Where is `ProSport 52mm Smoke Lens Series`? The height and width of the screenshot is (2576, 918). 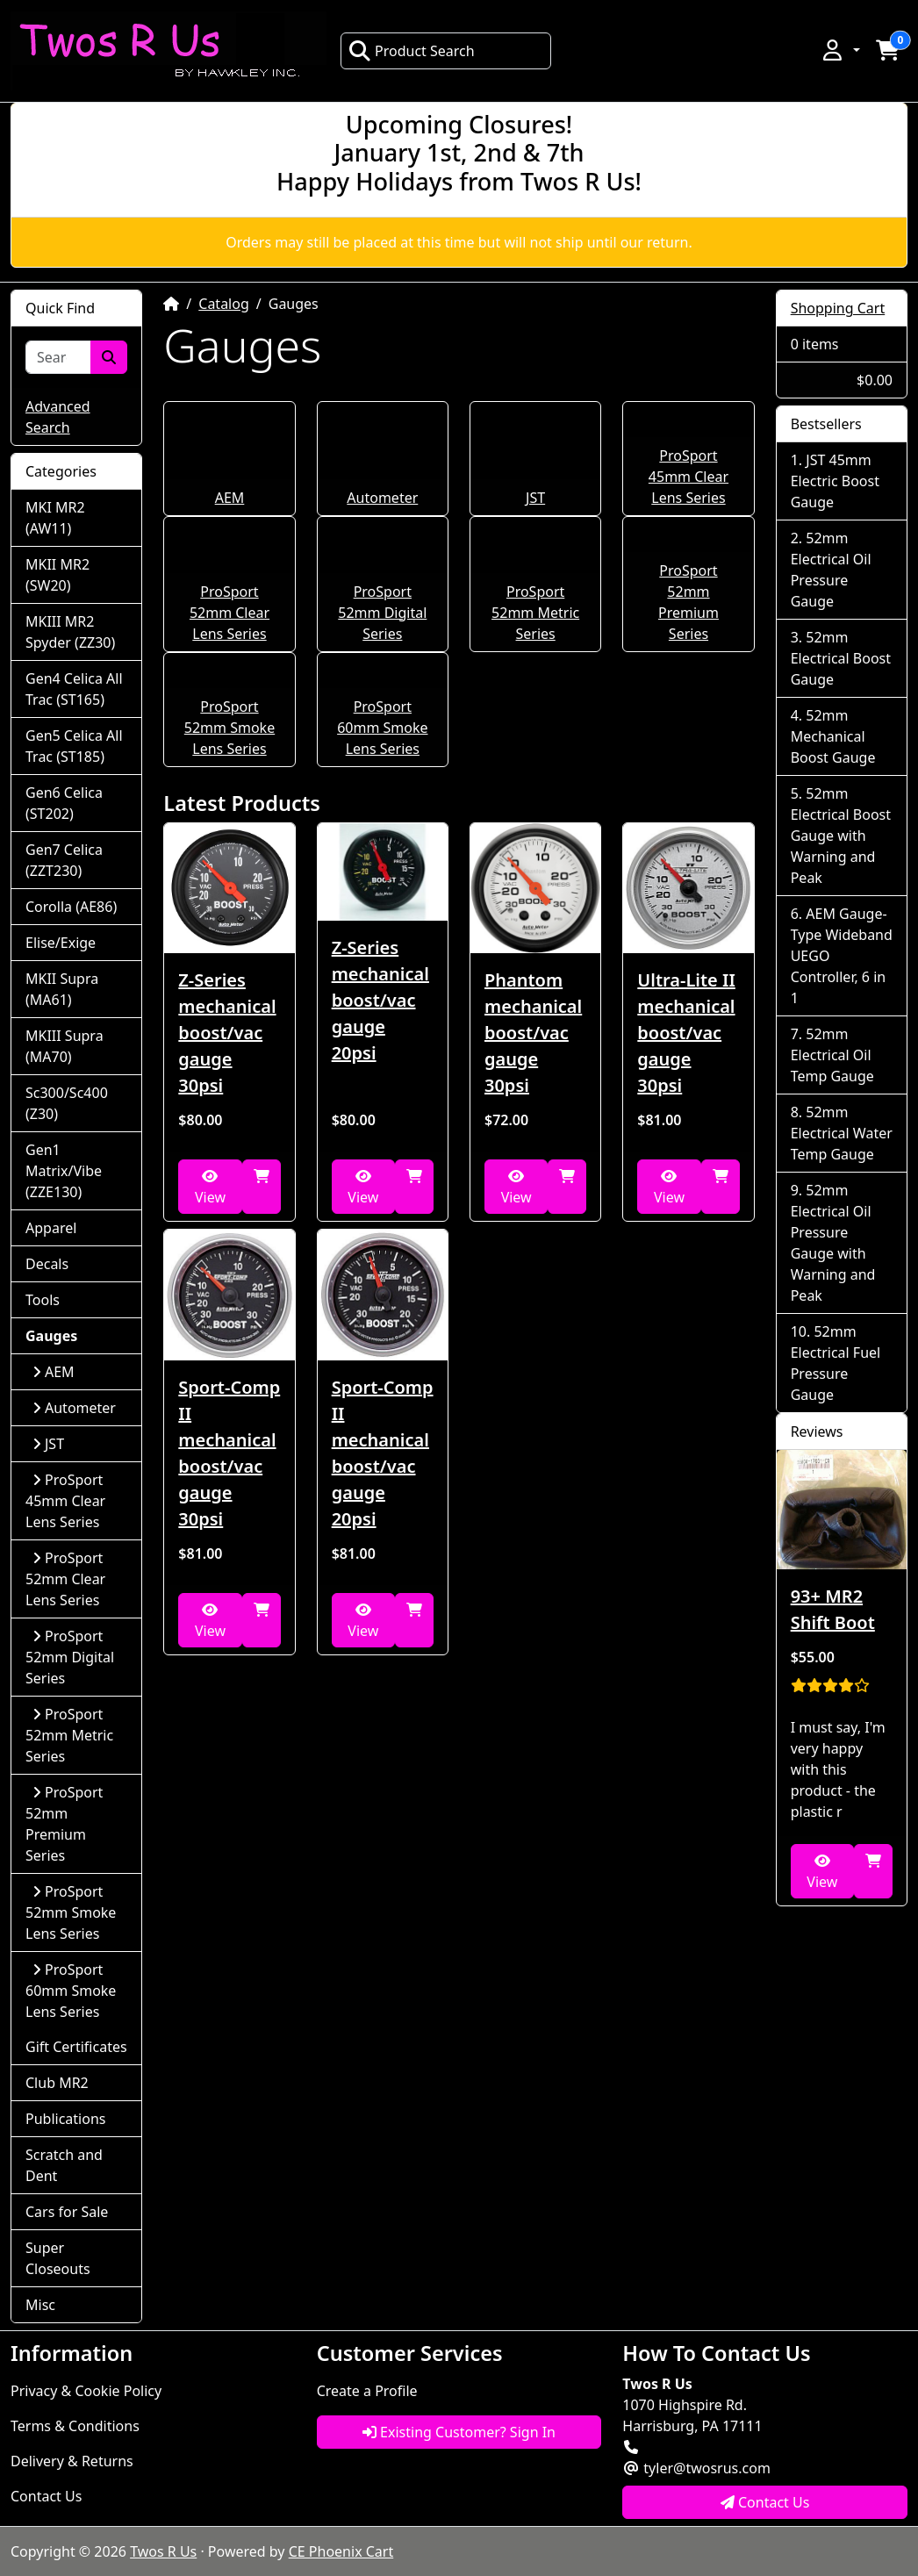
ProSport 52mm Smoke Lens Series is located at coordinates (229, 727).